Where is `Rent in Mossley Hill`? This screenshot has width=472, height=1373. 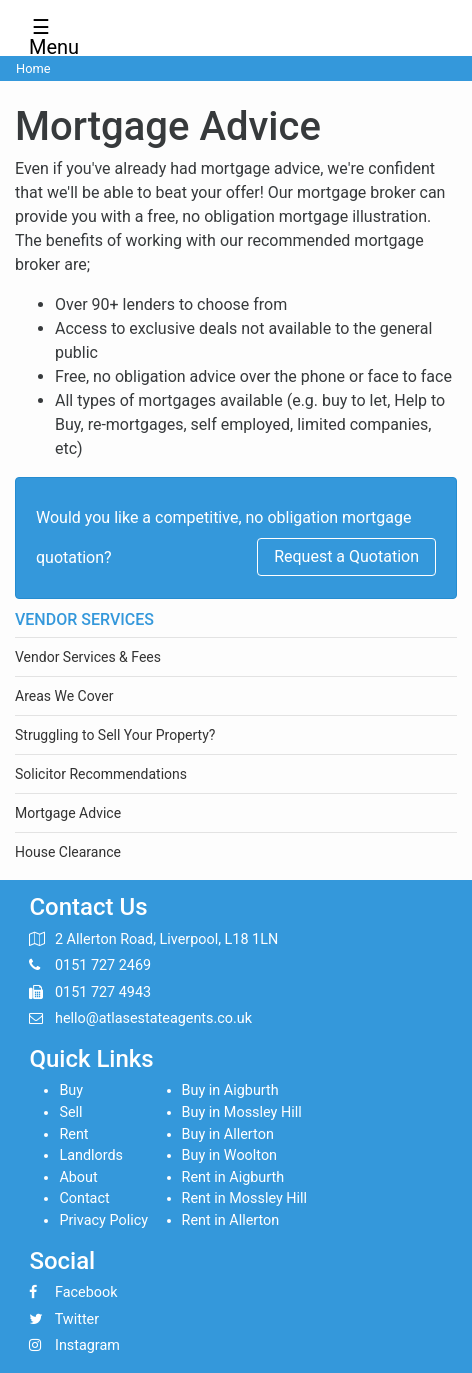 Rent in Mossley Hill is located at coordinates (245, 1198).